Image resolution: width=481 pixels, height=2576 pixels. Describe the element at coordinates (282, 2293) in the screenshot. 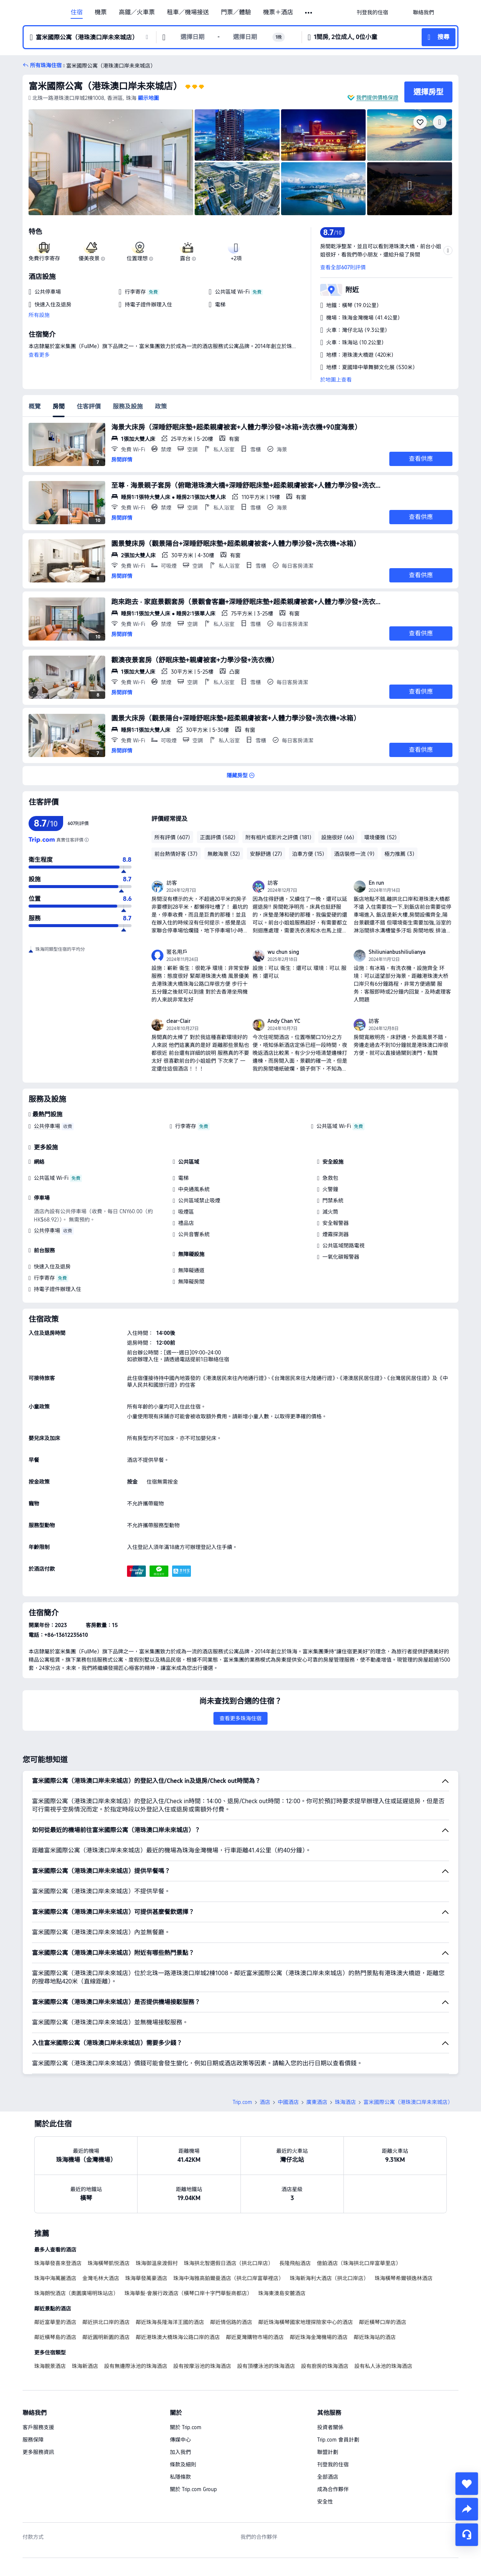

I see `珠海東澳島安麓酒店` at that location.